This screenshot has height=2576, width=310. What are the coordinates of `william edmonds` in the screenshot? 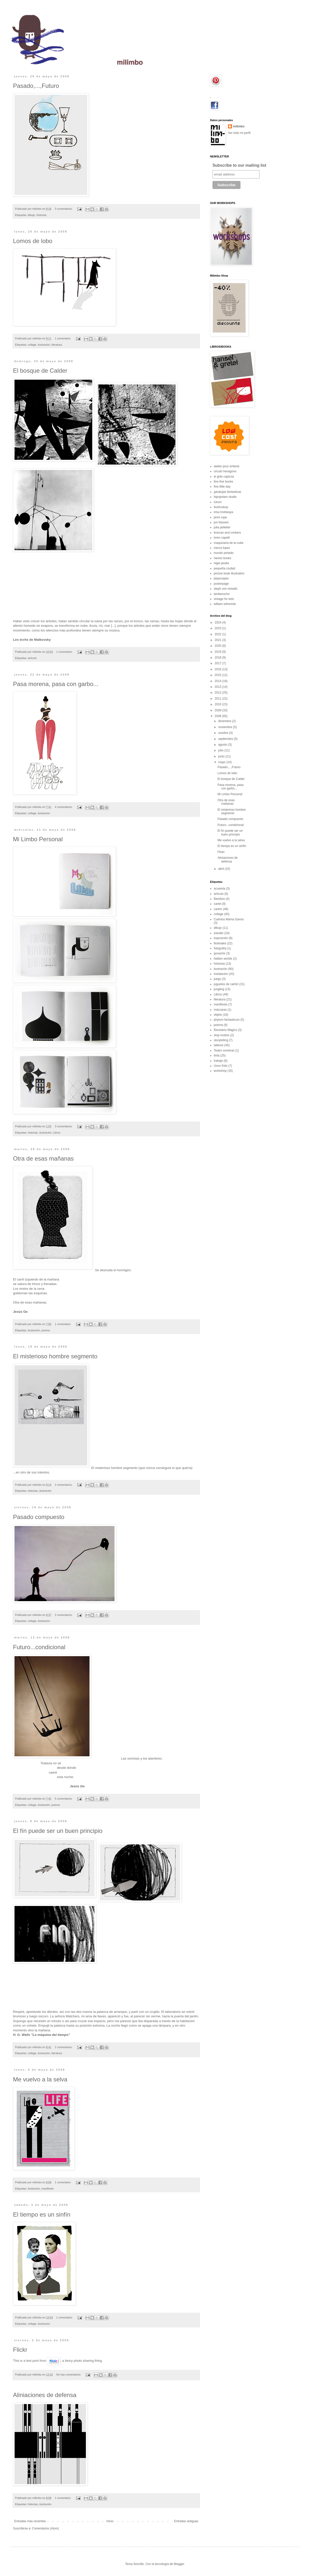 It's located at (225, 604).